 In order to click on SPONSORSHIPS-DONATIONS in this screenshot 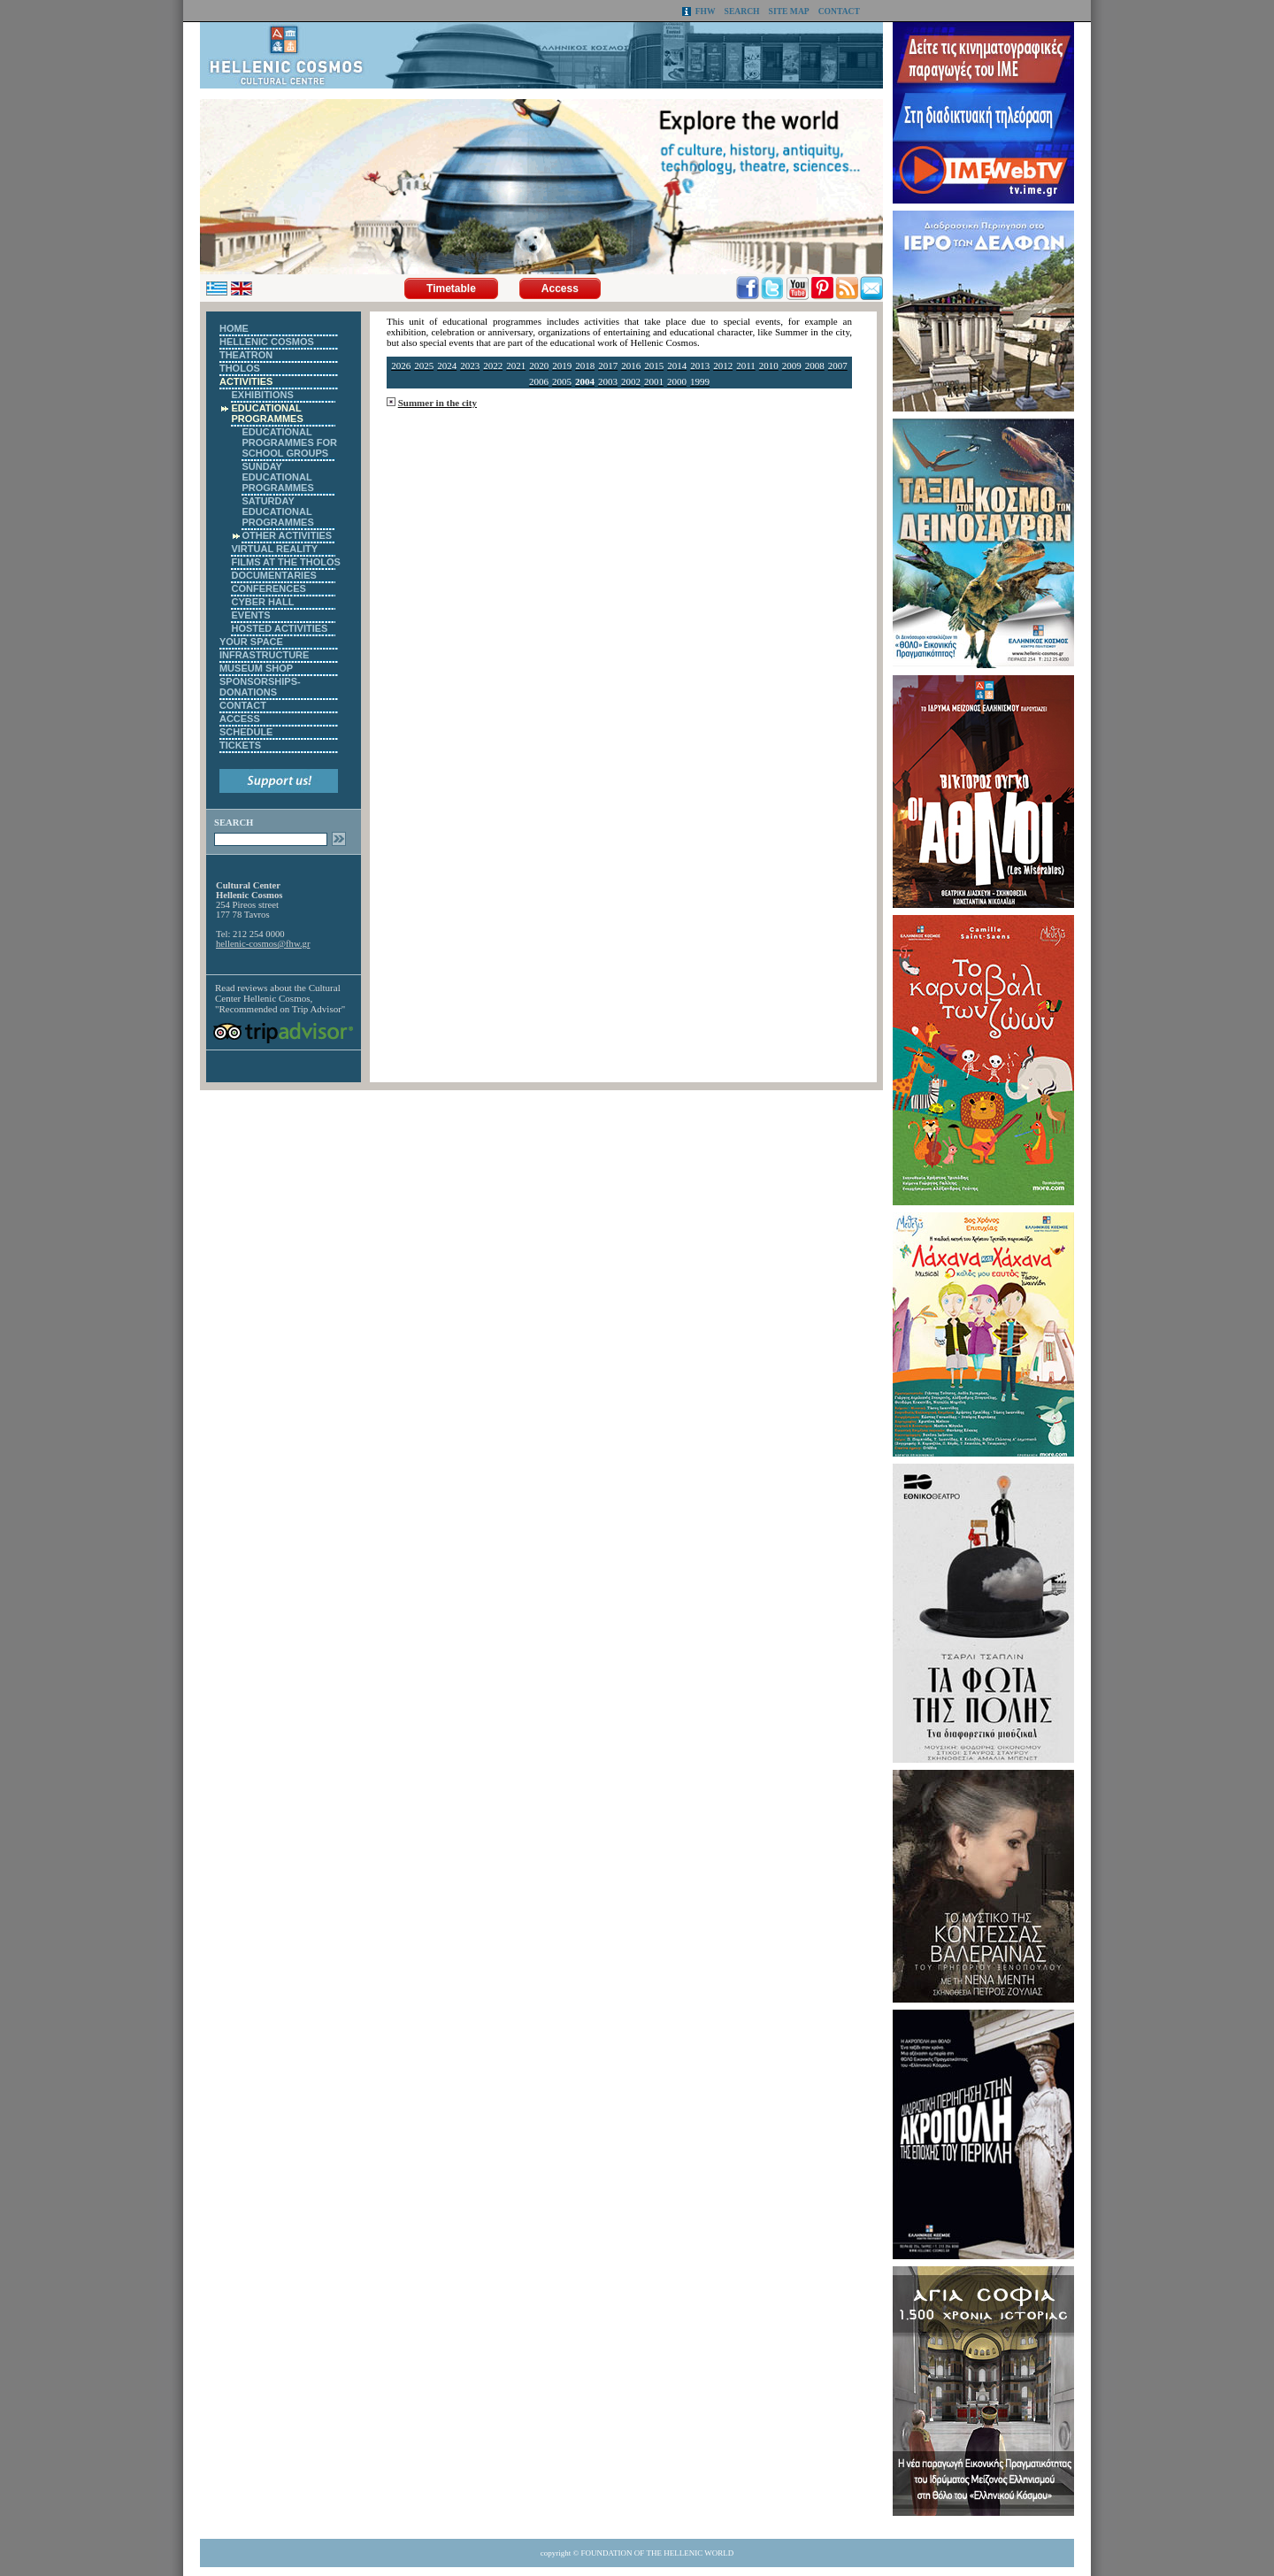, I will do `click(260, 686)`.